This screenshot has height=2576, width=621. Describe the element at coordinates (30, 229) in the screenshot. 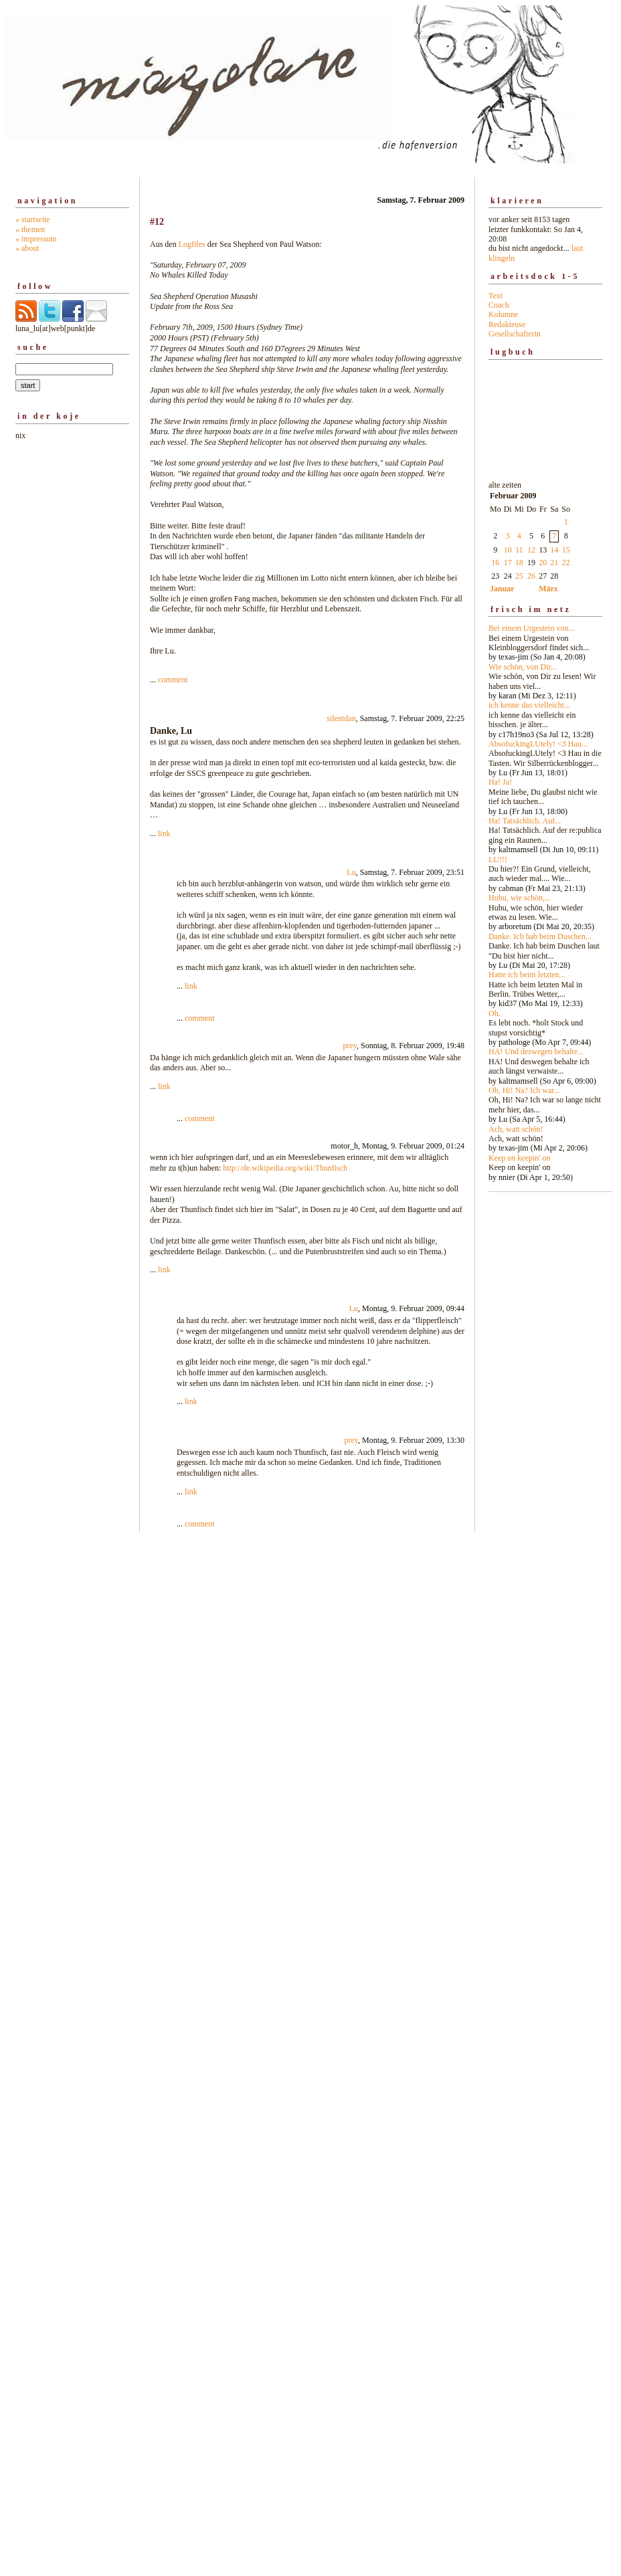

I see `» themen` at that location.